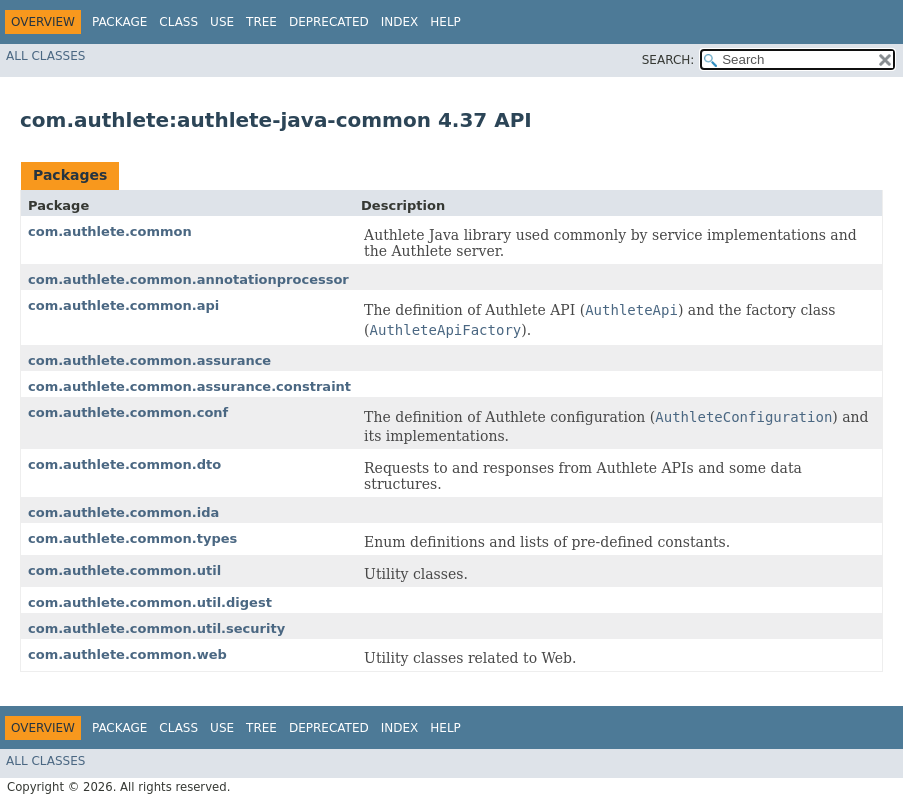 The width and height of the screenshot is (903, 808). What do you see at coordinates (123, 512) in the screenshot?
I see `com.authlete.common.ida` at bounding box center [123, 512].